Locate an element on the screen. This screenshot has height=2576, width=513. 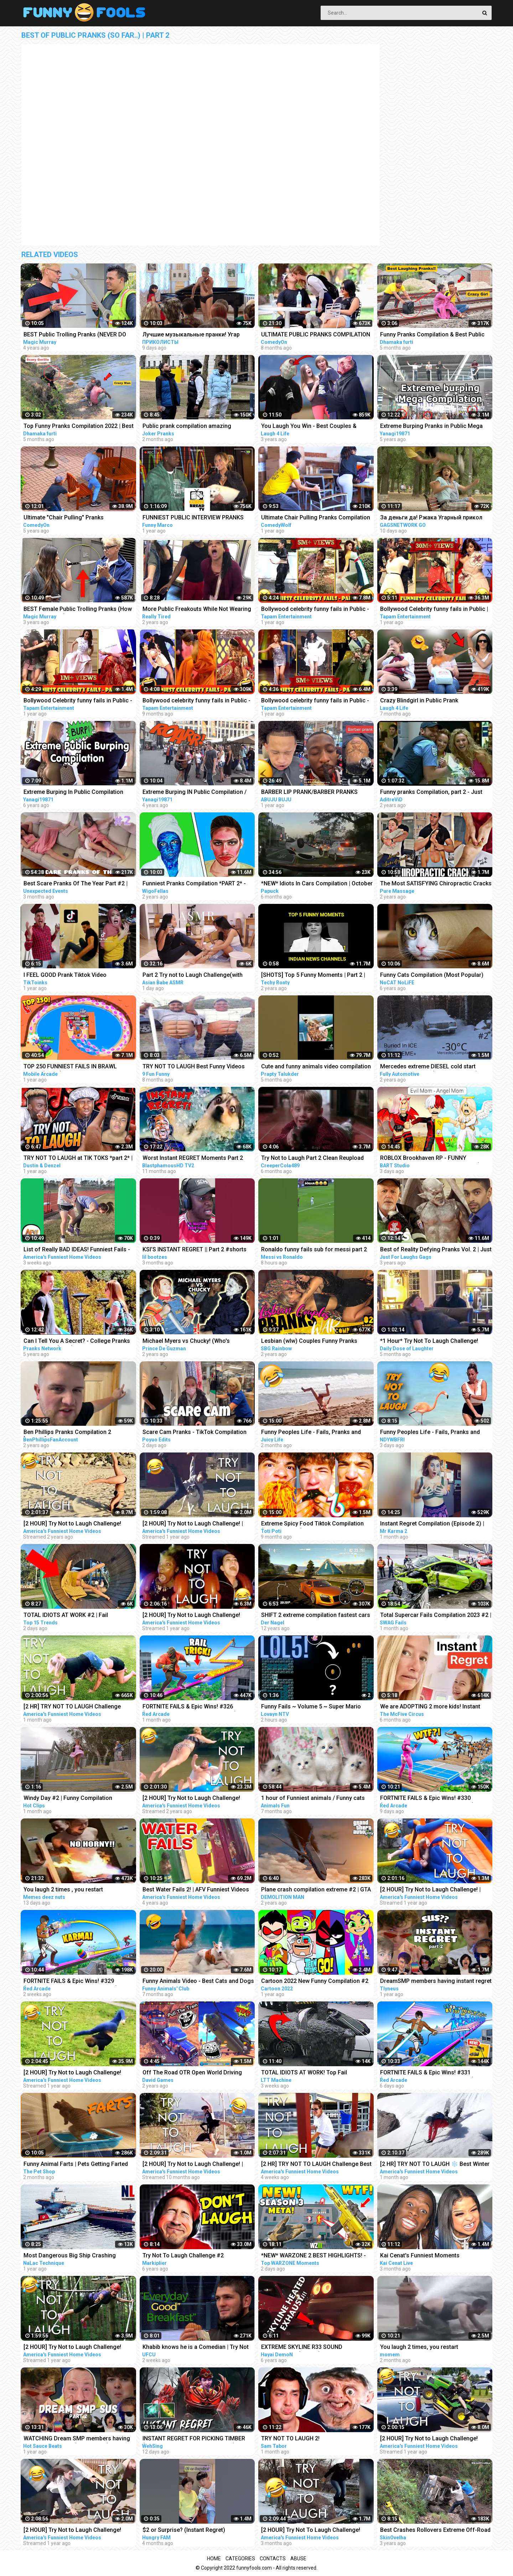
За деньги да! Ржака Угарный прикол Смеялся до слез Best Pranks Compilation Crazy Public Reactions is located at coordinates (431, 518).